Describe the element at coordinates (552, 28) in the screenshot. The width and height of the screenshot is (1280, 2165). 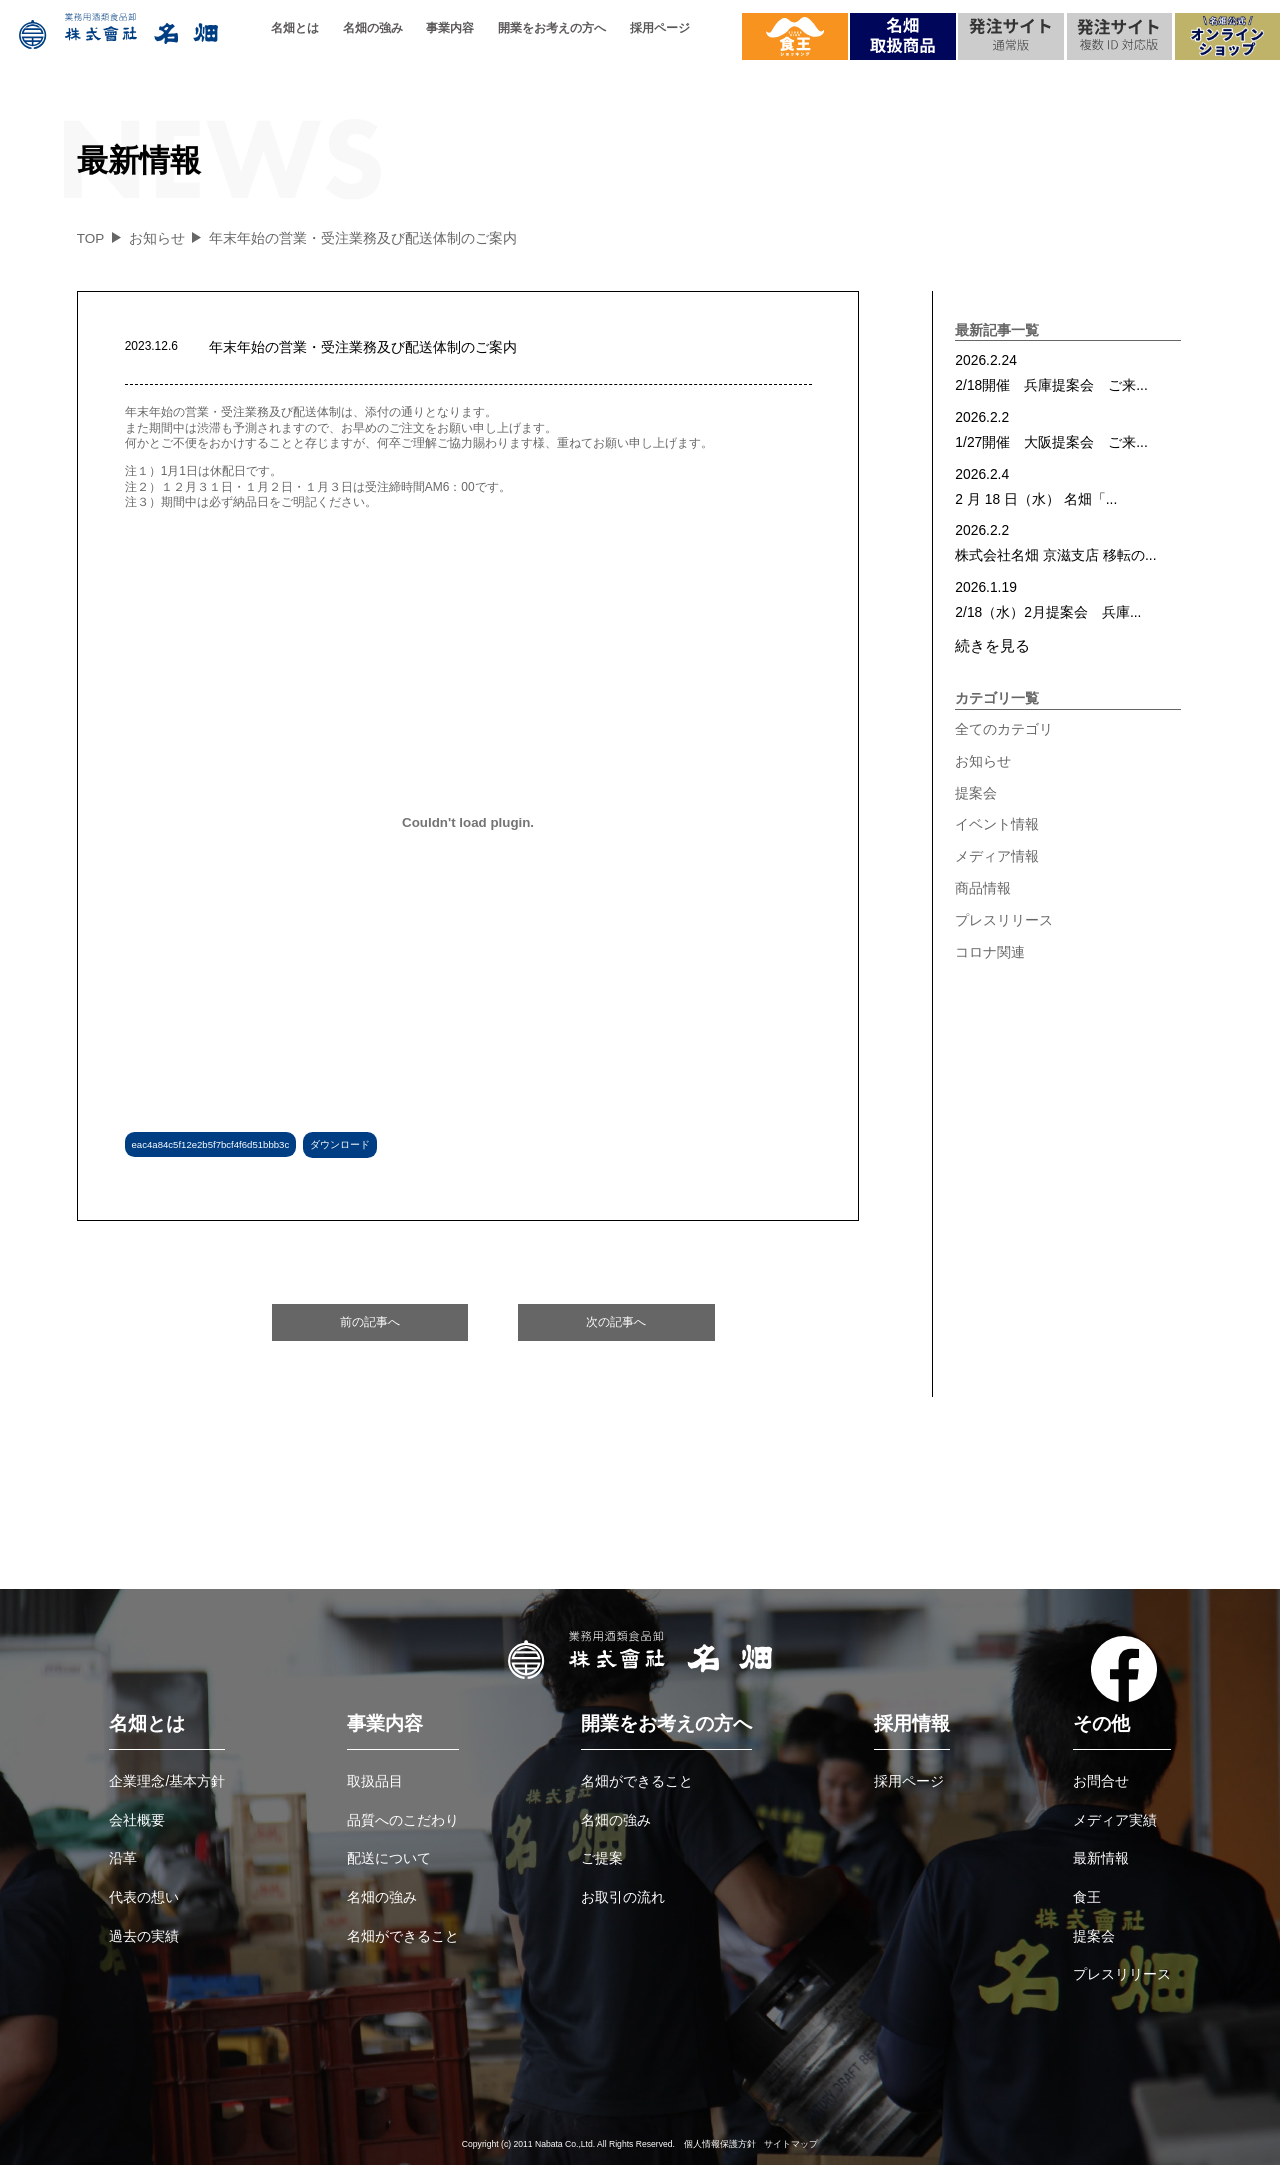
I see `開業をお考えの方へ` at that location.